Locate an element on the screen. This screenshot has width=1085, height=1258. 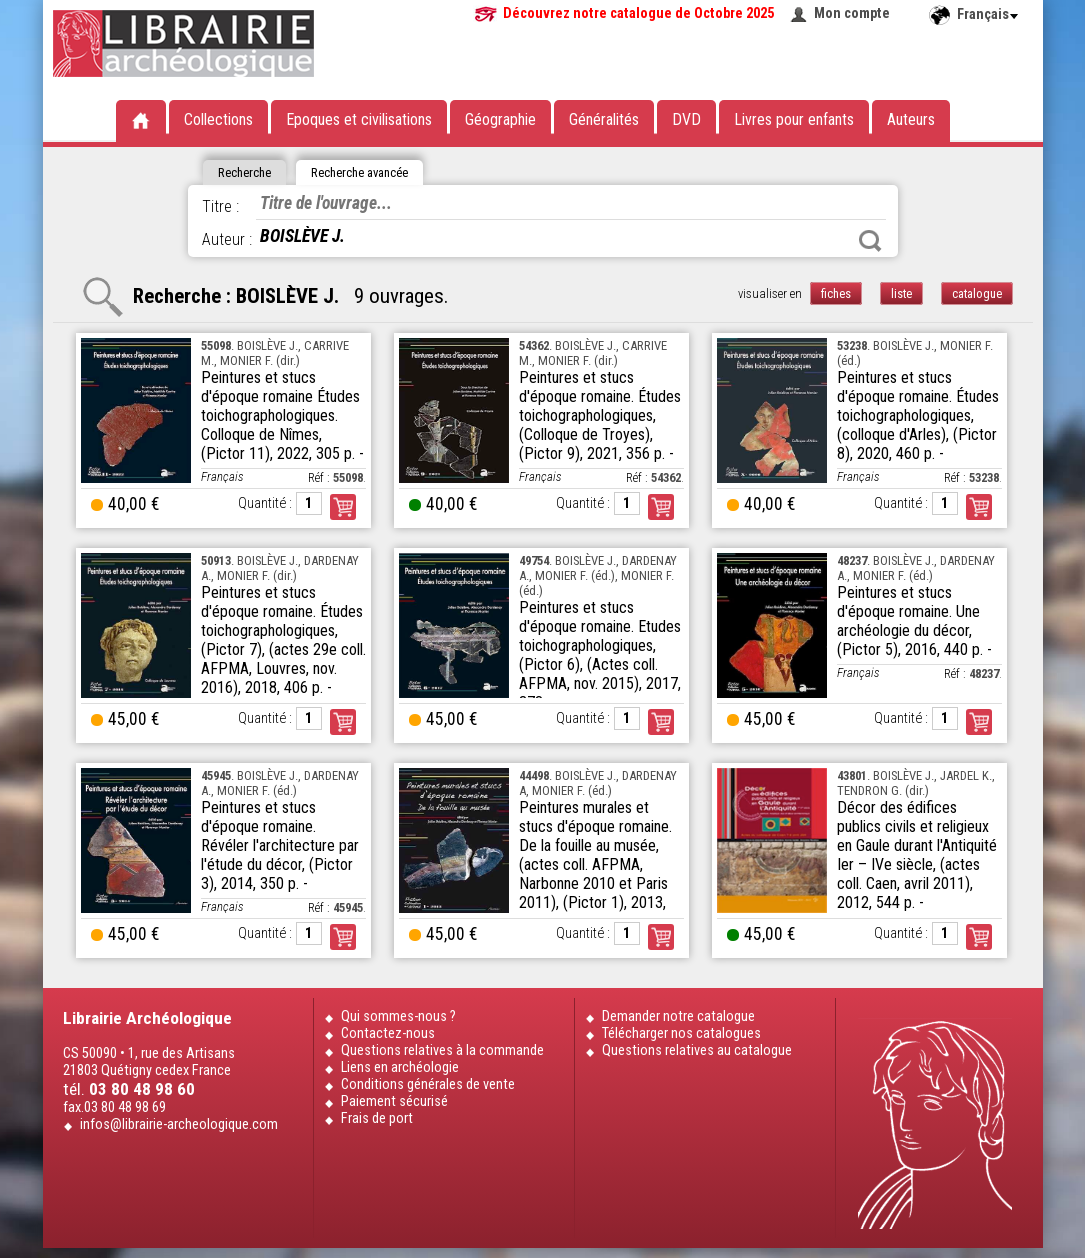
. BOISLÈVE J., DARDENAY A, MONIER F. (éd.) is located at coordinates (598, 783).